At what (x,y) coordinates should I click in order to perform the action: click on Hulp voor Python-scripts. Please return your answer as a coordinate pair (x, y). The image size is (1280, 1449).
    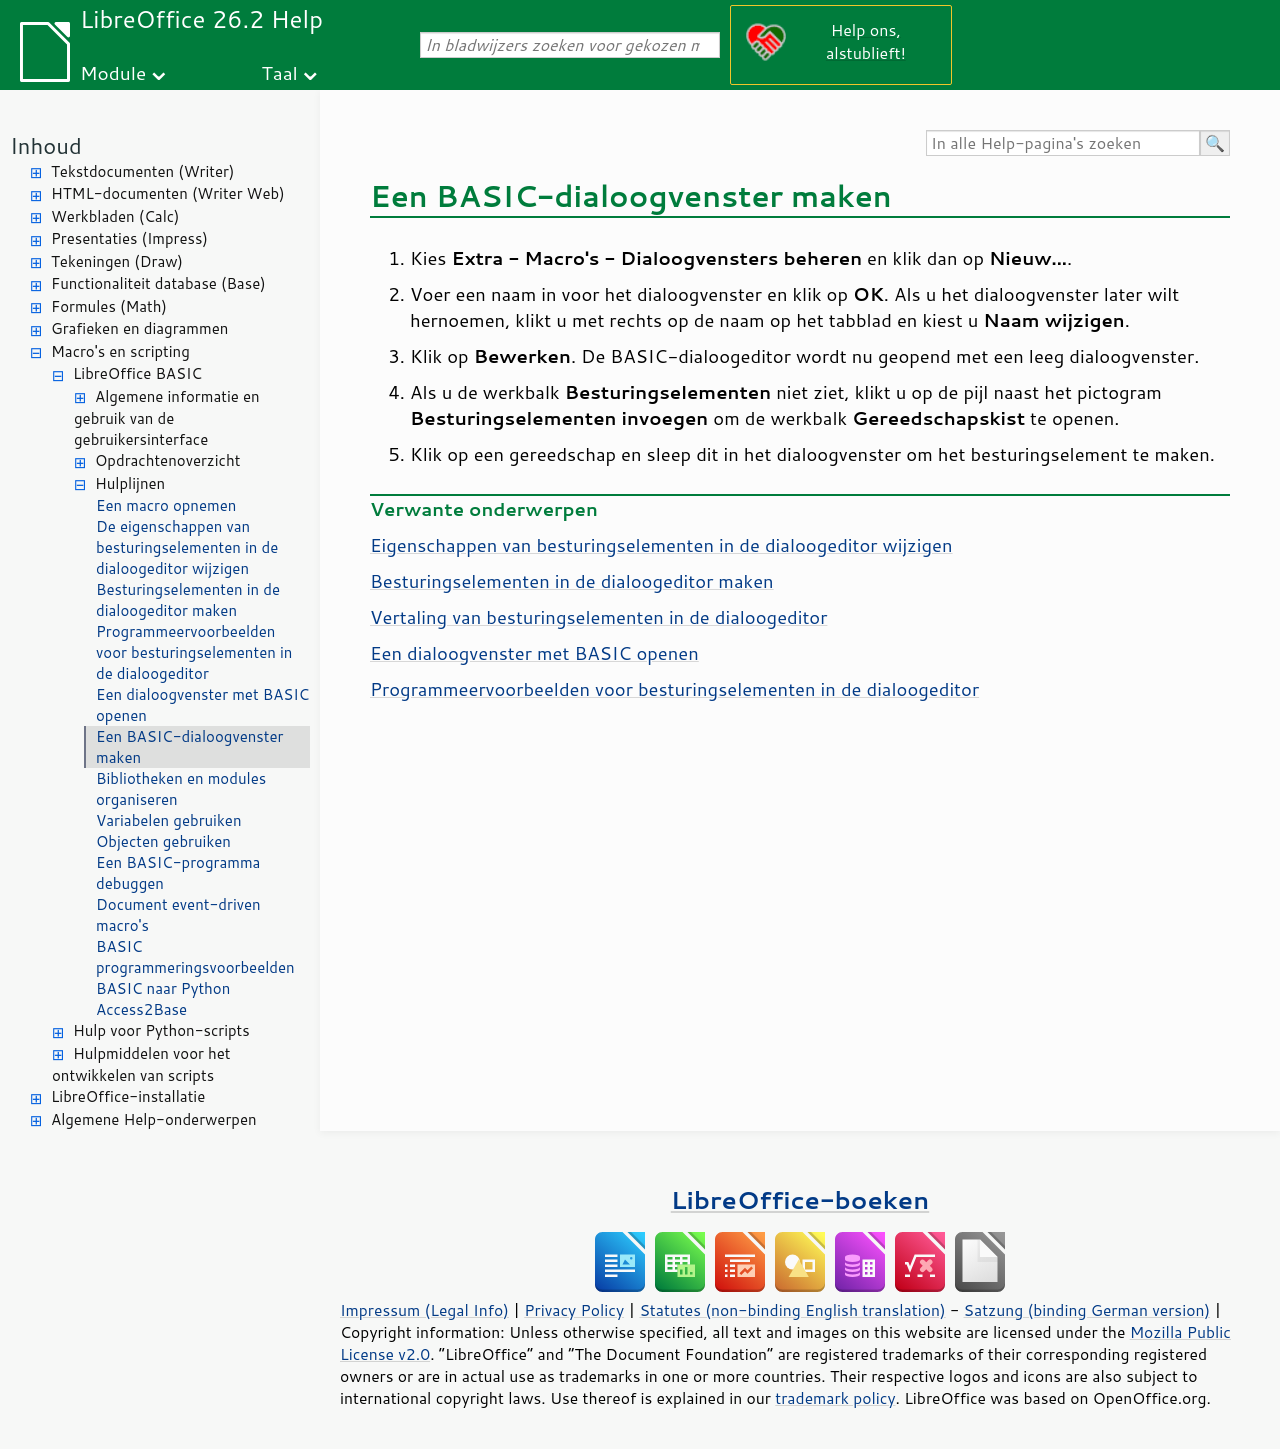
    Looking at the image, I should click on (161, 1030).